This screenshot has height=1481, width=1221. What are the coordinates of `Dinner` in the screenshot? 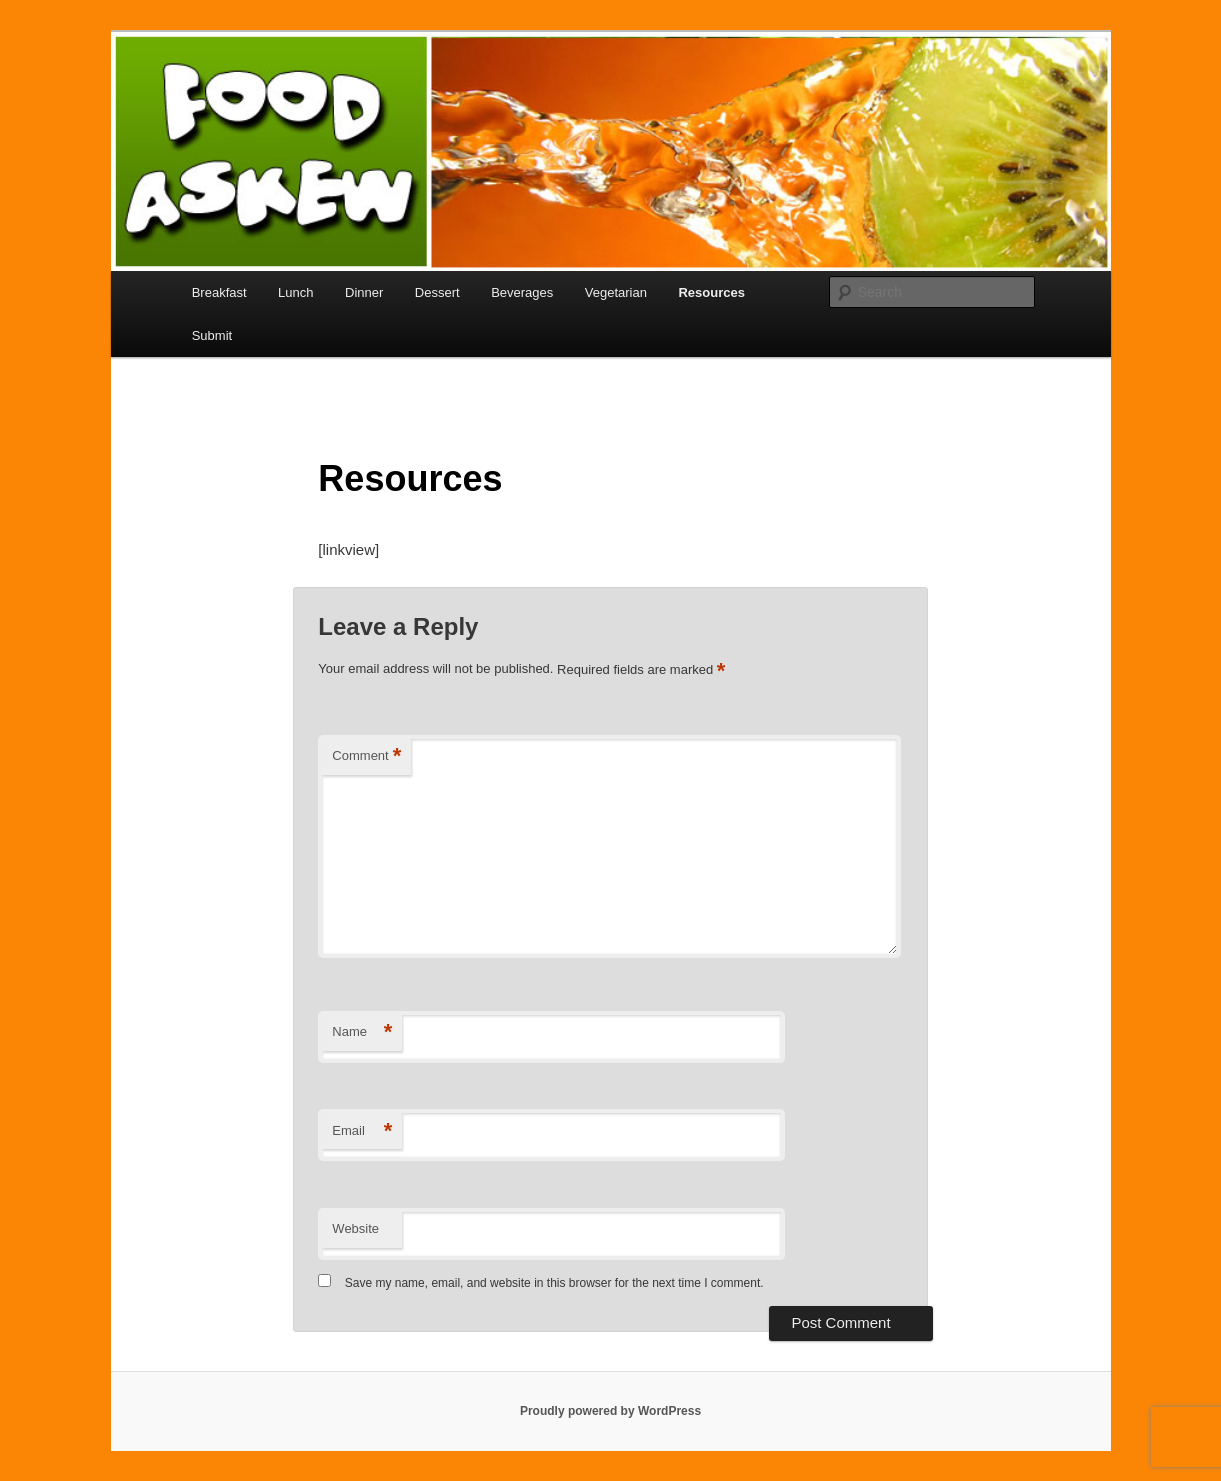 It's located at (364, 292).